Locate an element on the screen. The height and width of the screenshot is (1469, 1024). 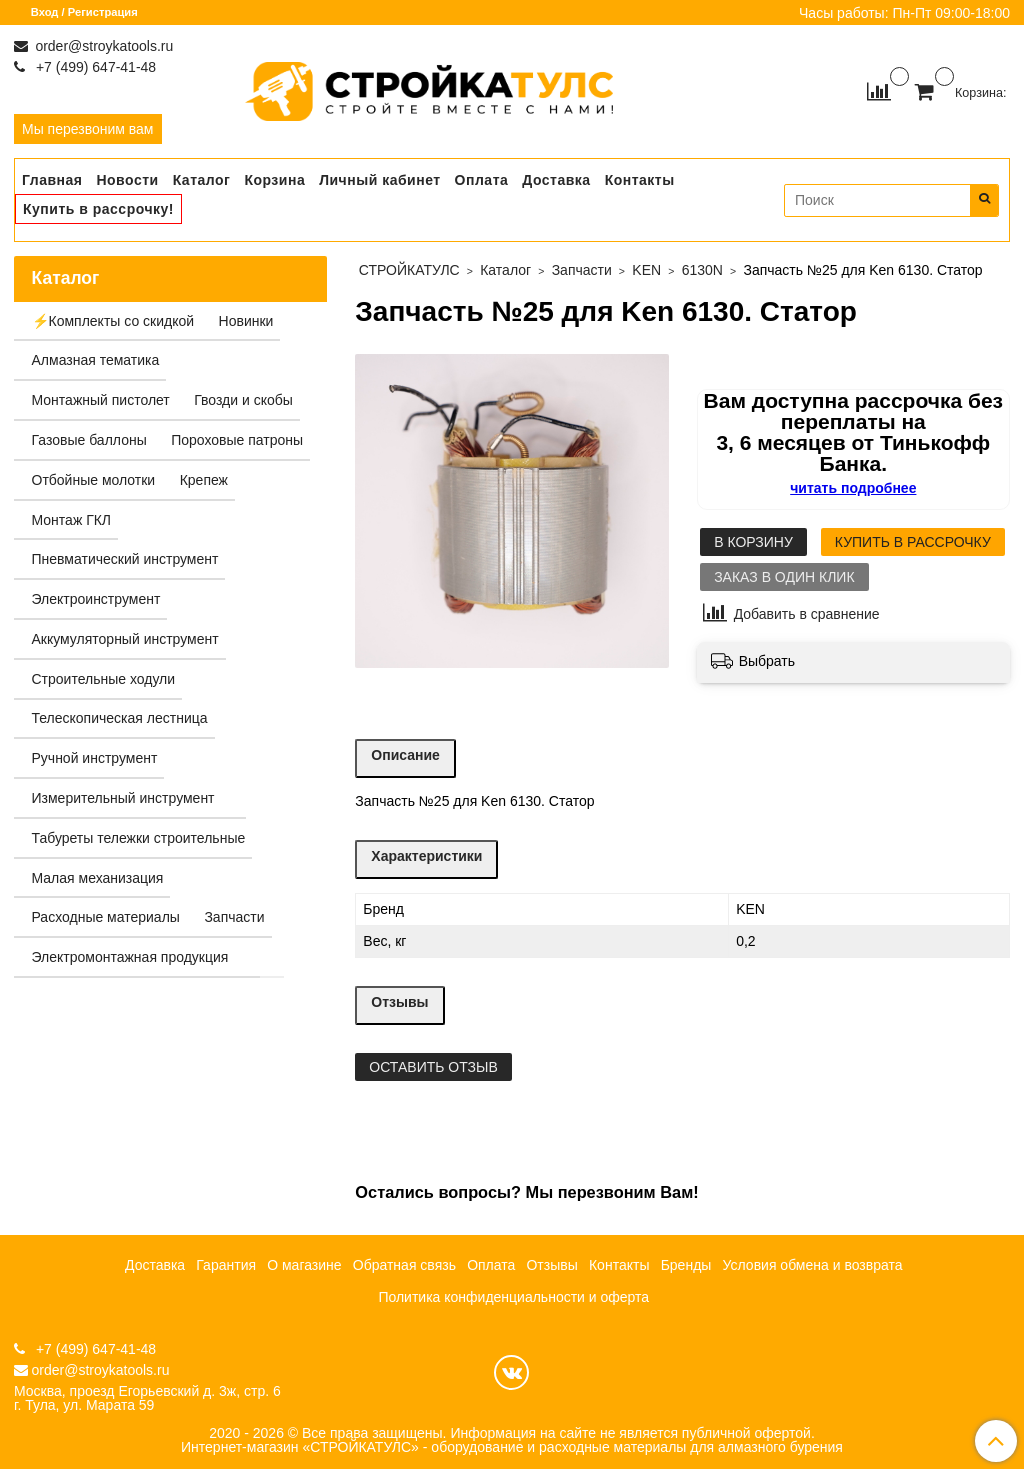
Запчасти is located at coordinates (234, 917).